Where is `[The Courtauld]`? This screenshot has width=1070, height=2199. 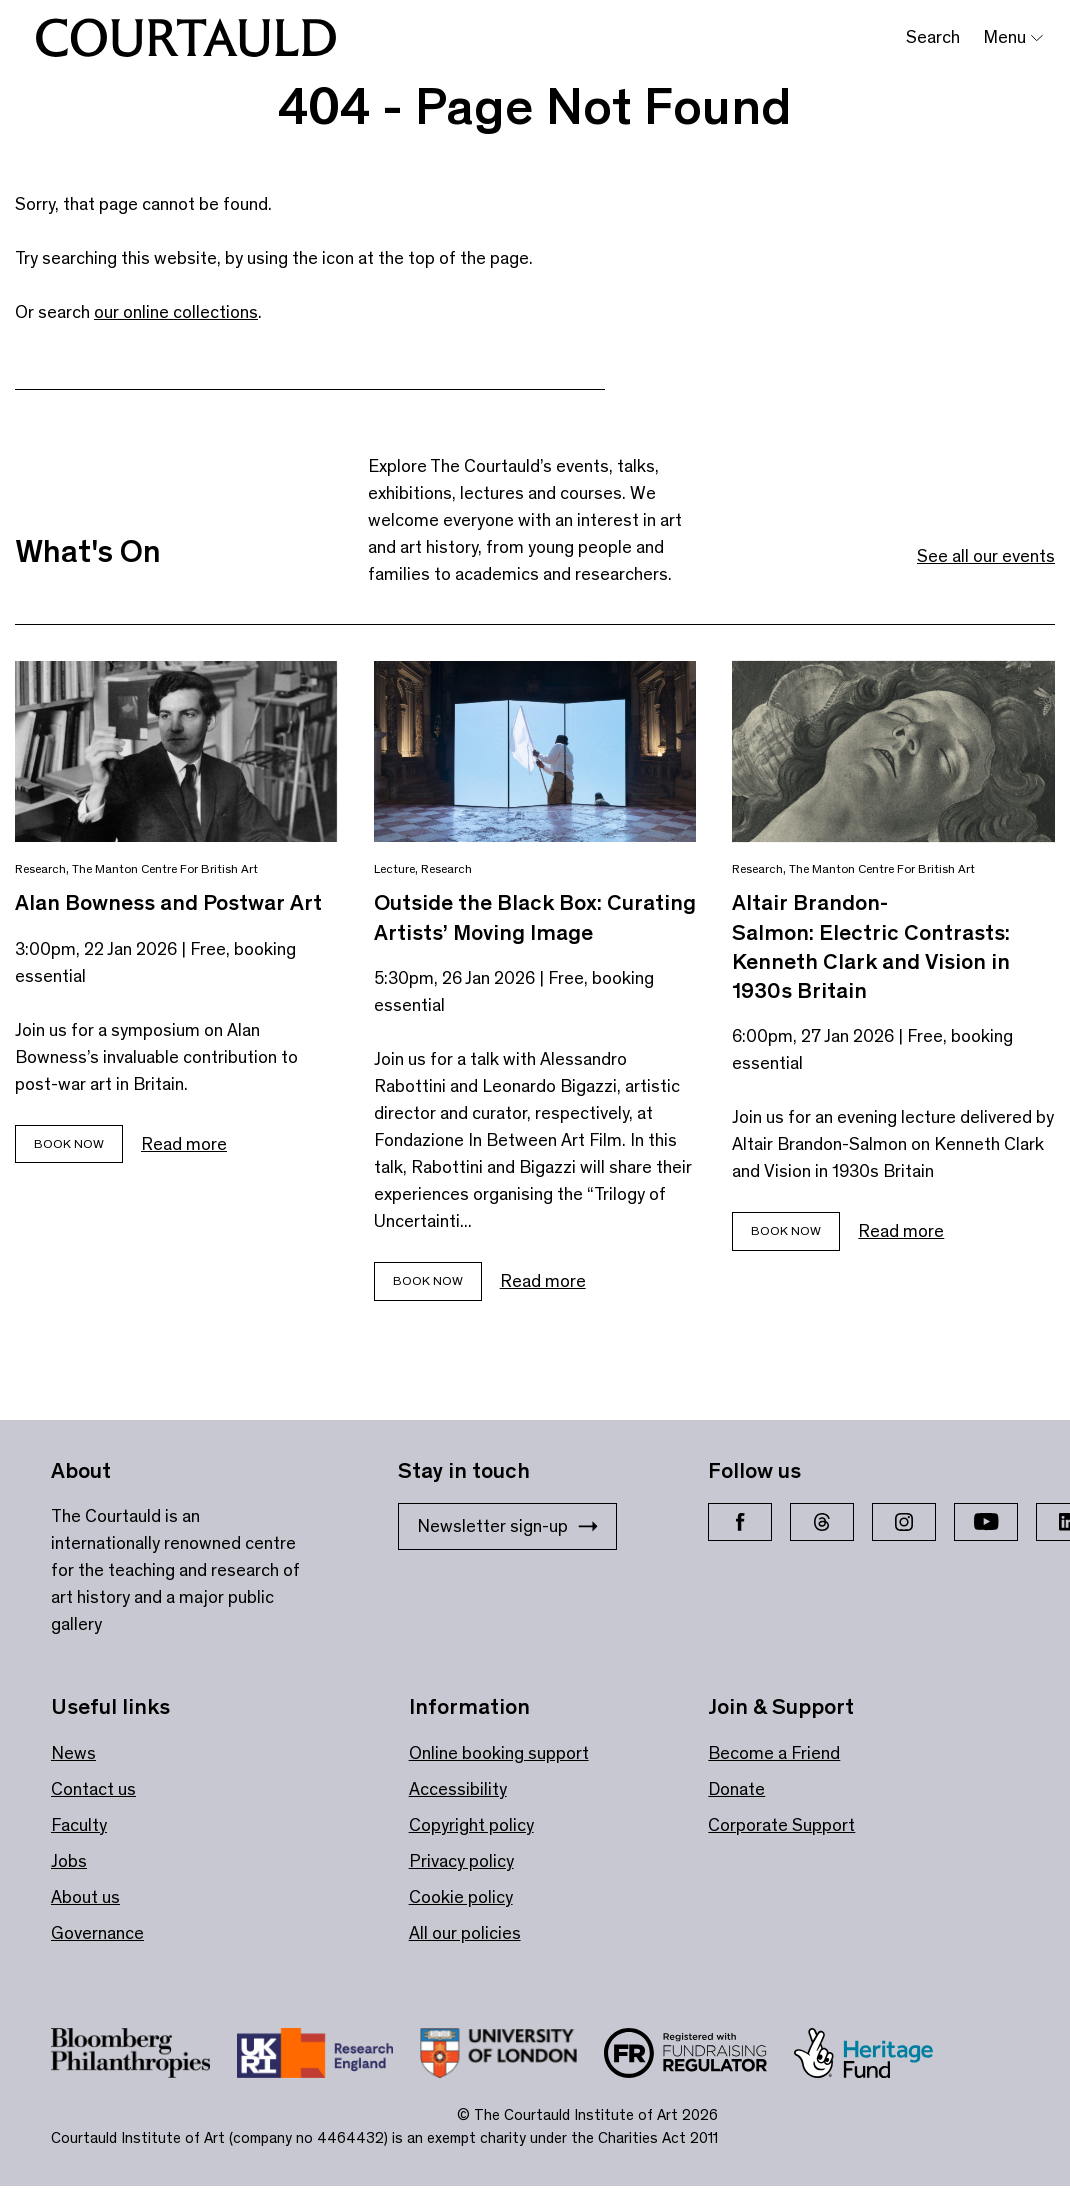
[The Courtauld] is located at coordinates (186, 38).